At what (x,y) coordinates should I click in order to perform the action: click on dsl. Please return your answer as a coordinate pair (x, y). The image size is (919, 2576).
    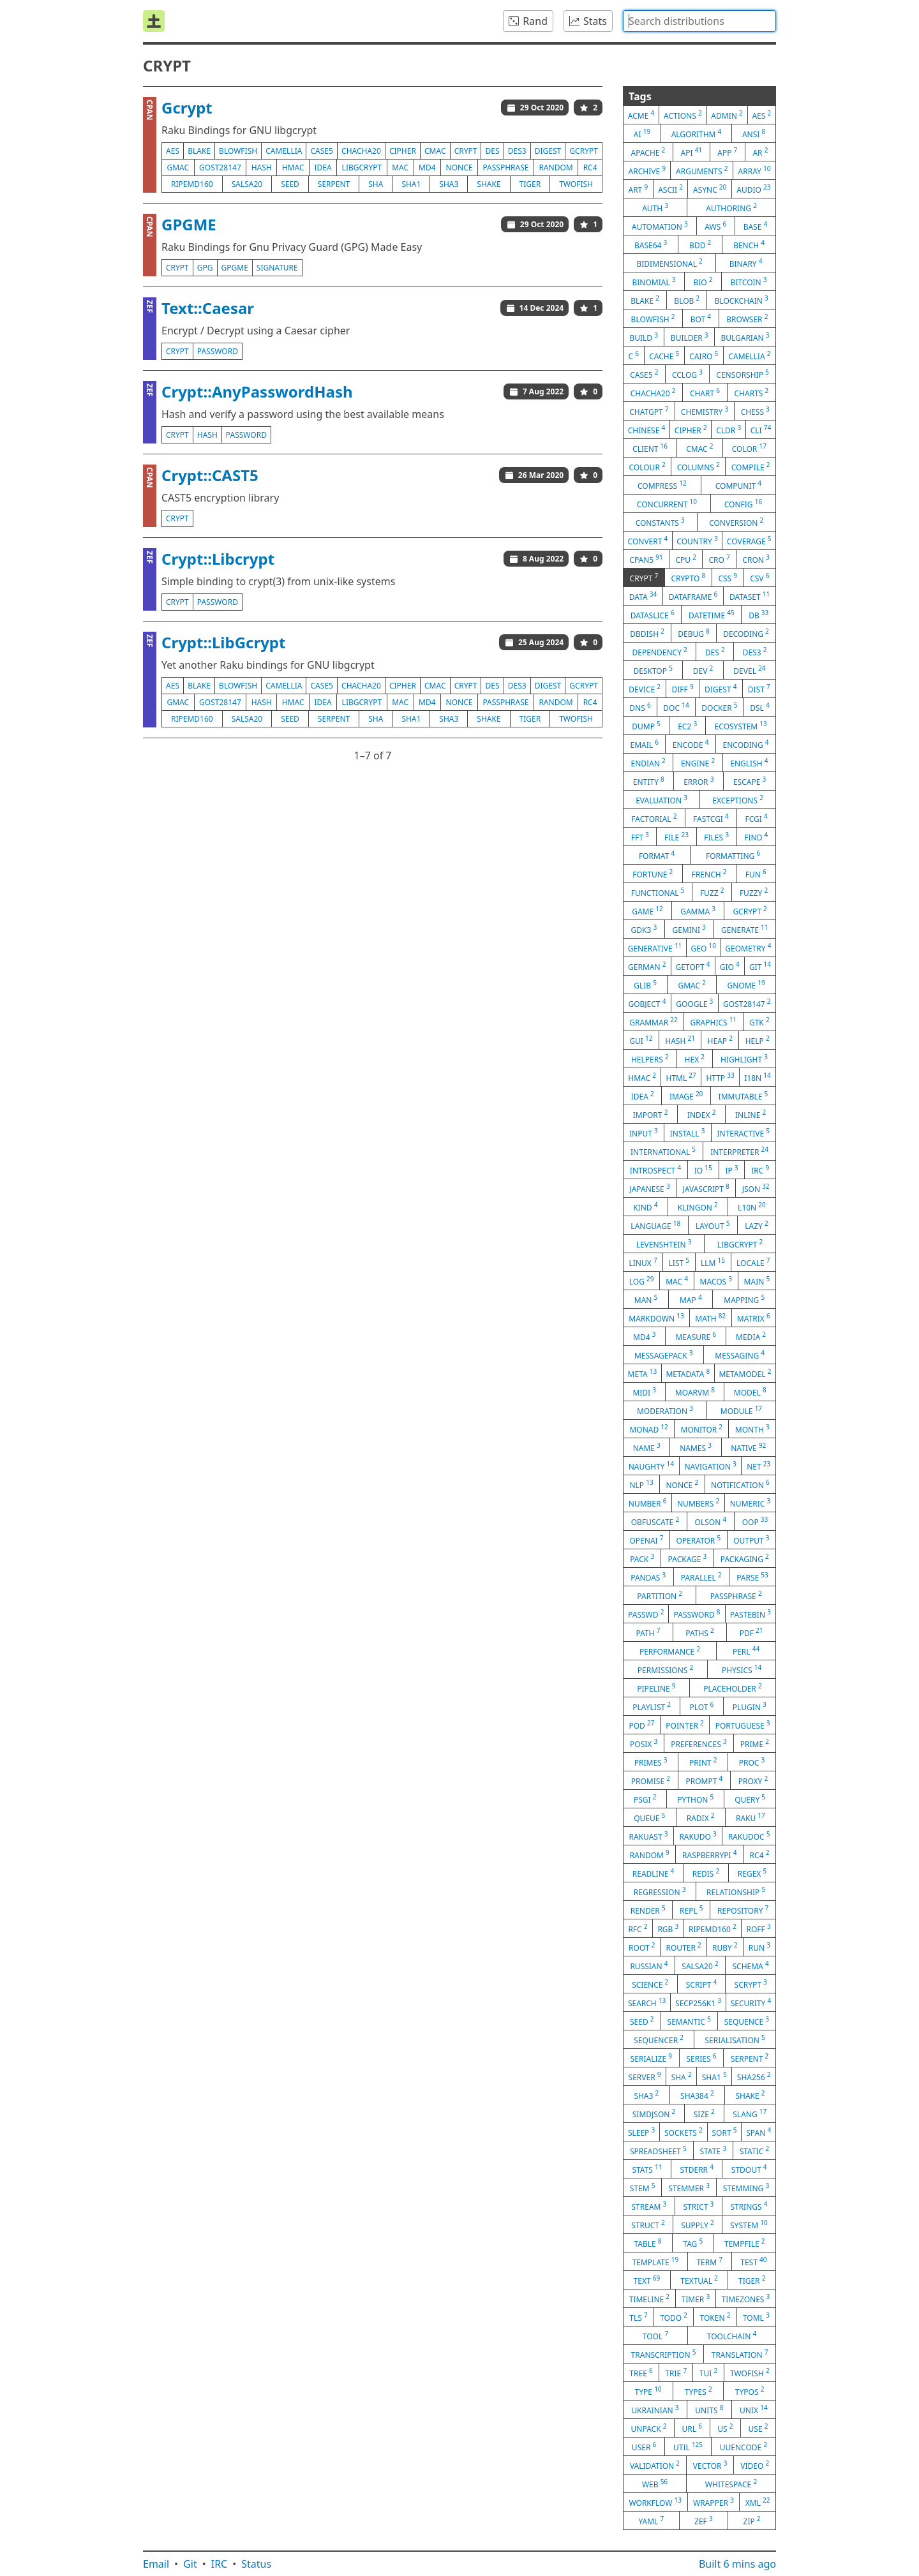
    Looking at the image, I should click on (760, 707).